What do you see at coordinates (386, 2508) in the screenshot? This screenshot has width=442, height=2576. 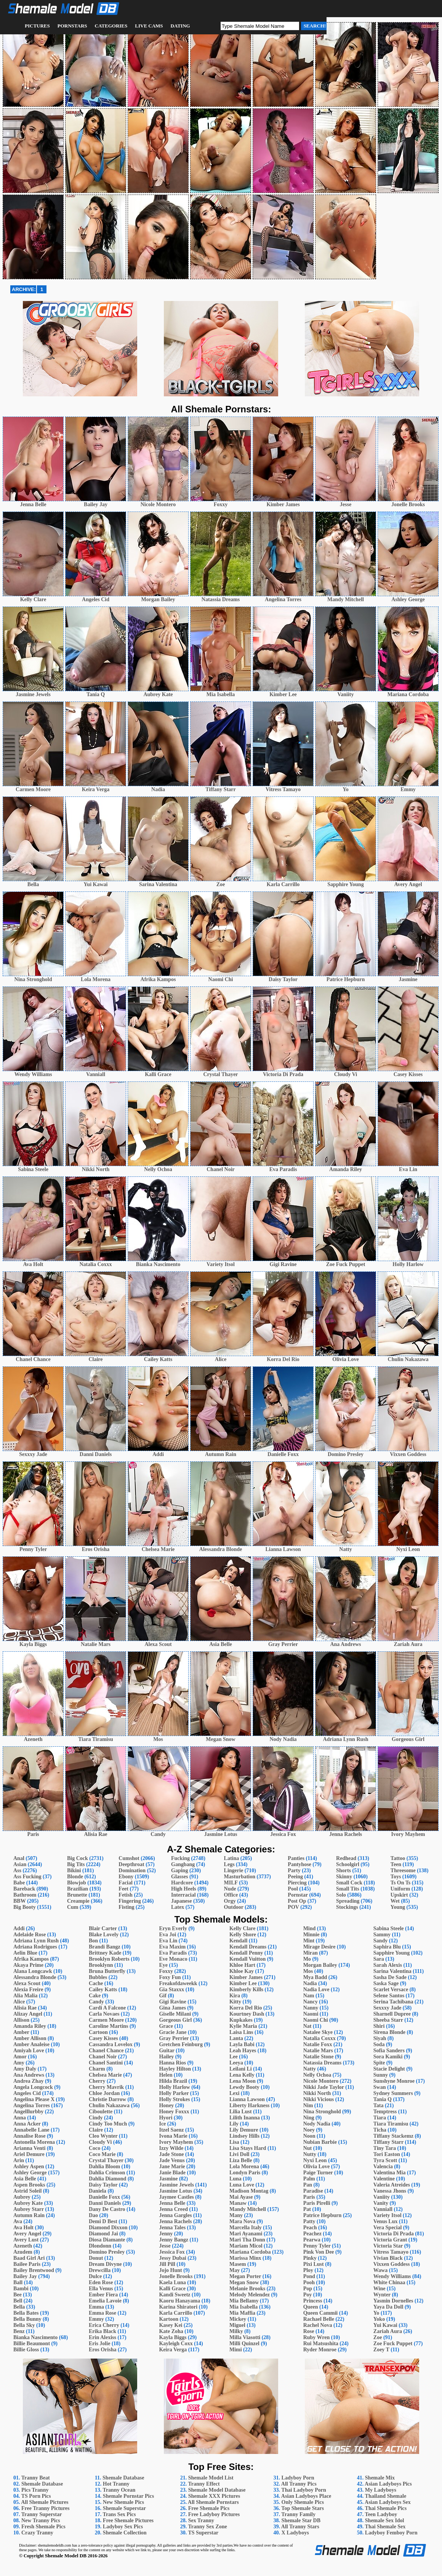 I see `Thai Shemale Pics` at bounding box center [386, 2508].